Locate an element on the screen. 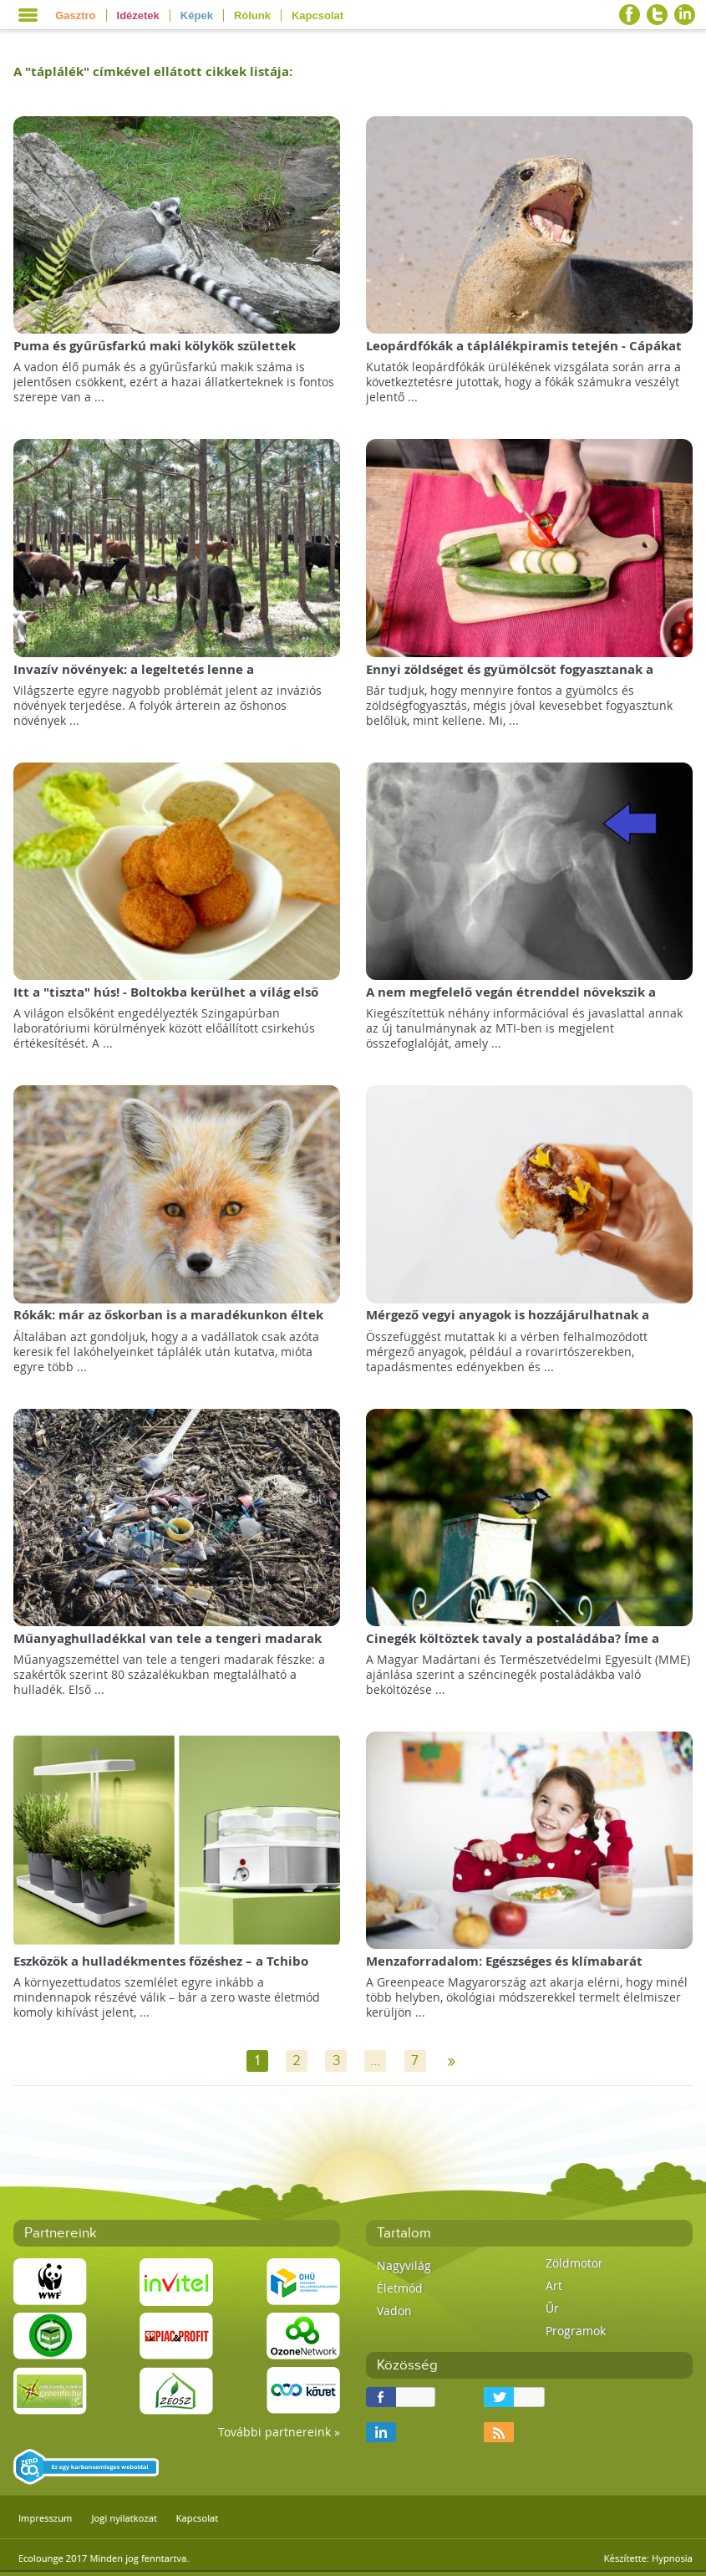  A "" címkével ellátott cikkek listája: is located at coordinates (152, 71).